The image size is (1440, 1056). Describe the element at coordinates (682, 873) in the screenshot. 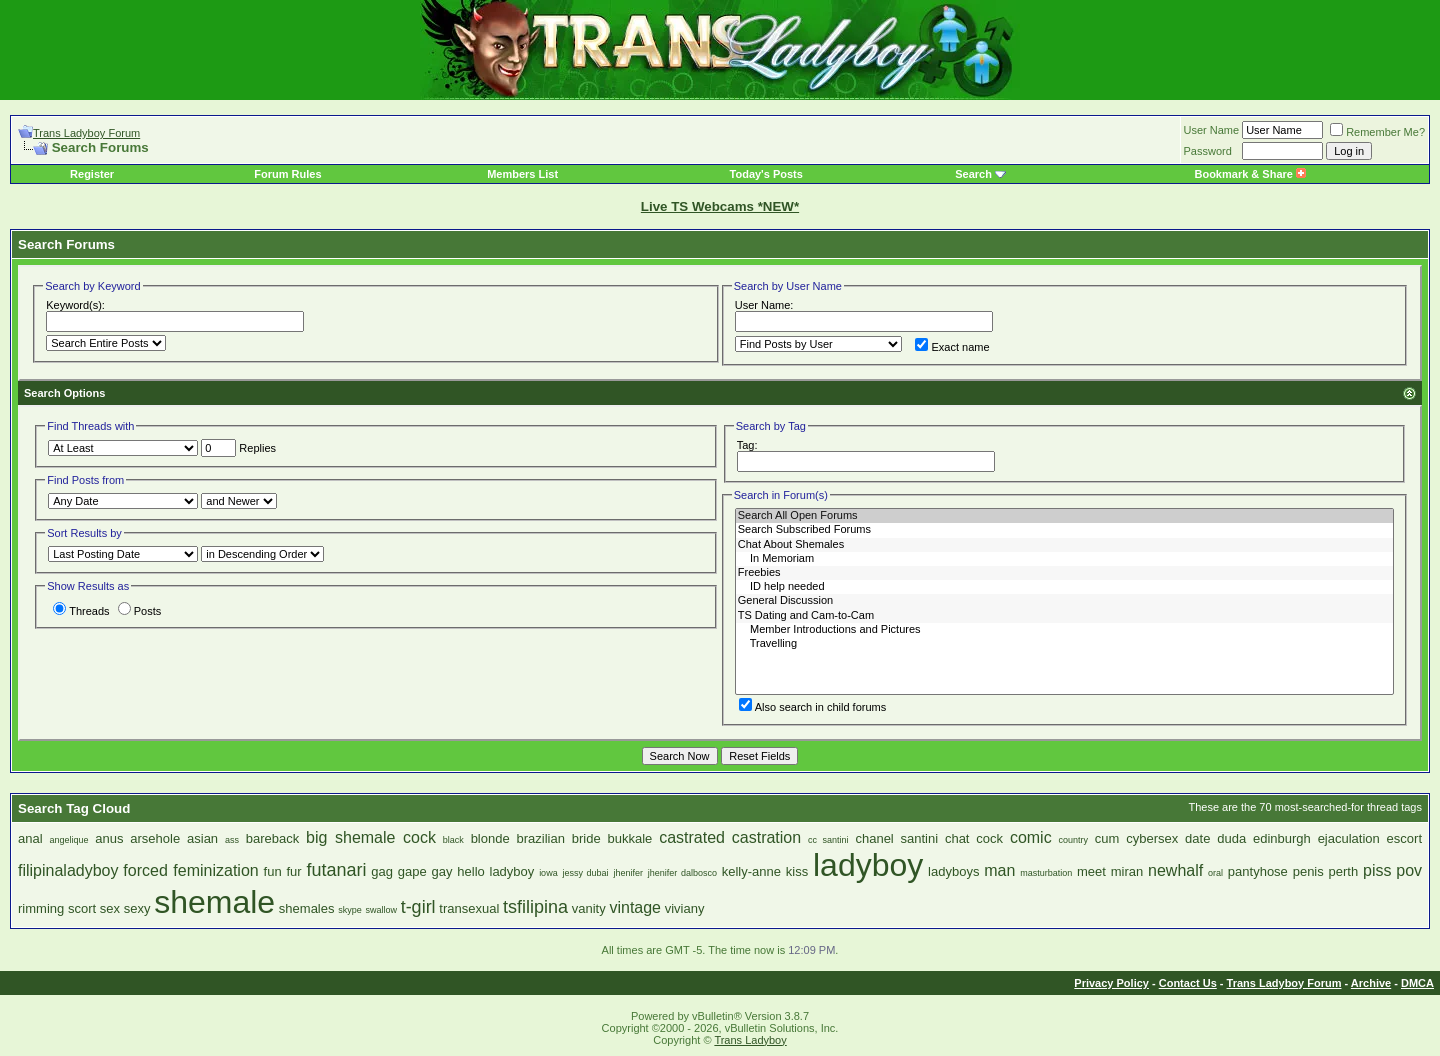

I see `jhenifer dalbosco` at that location.